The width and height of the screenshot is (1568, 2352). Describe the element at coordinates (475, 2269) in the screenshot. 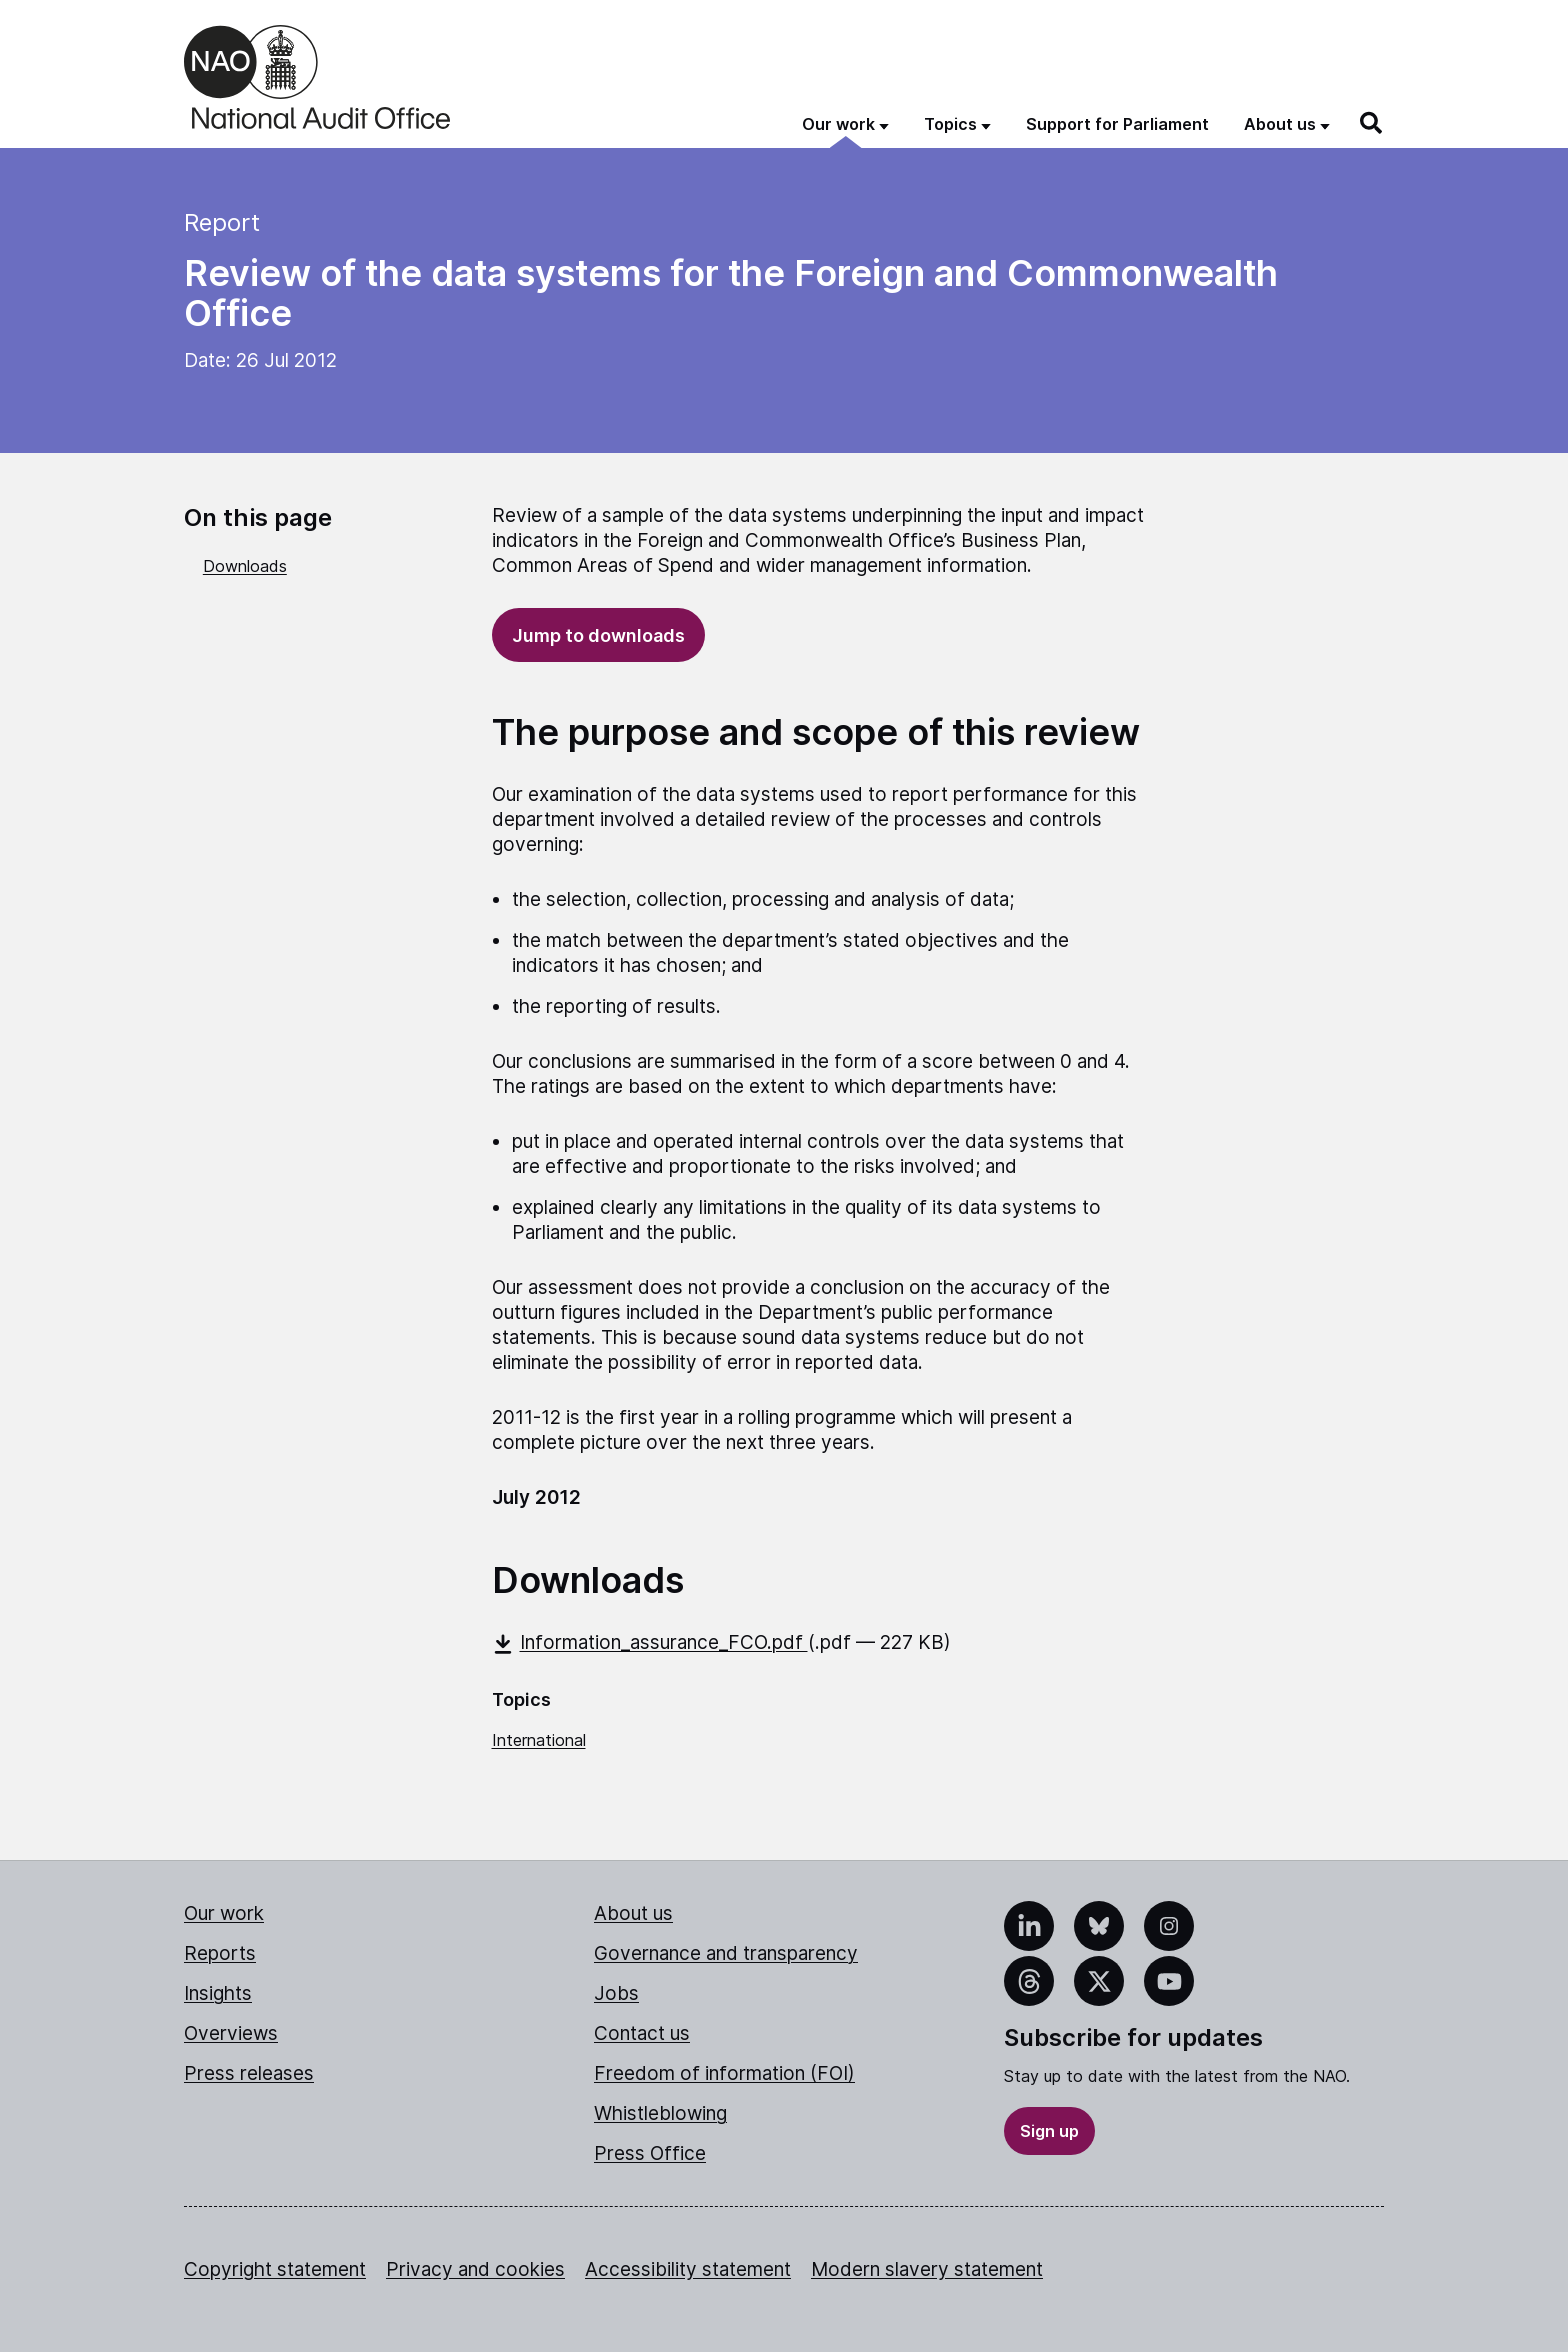

I see `Privacy and cookies` at that location.